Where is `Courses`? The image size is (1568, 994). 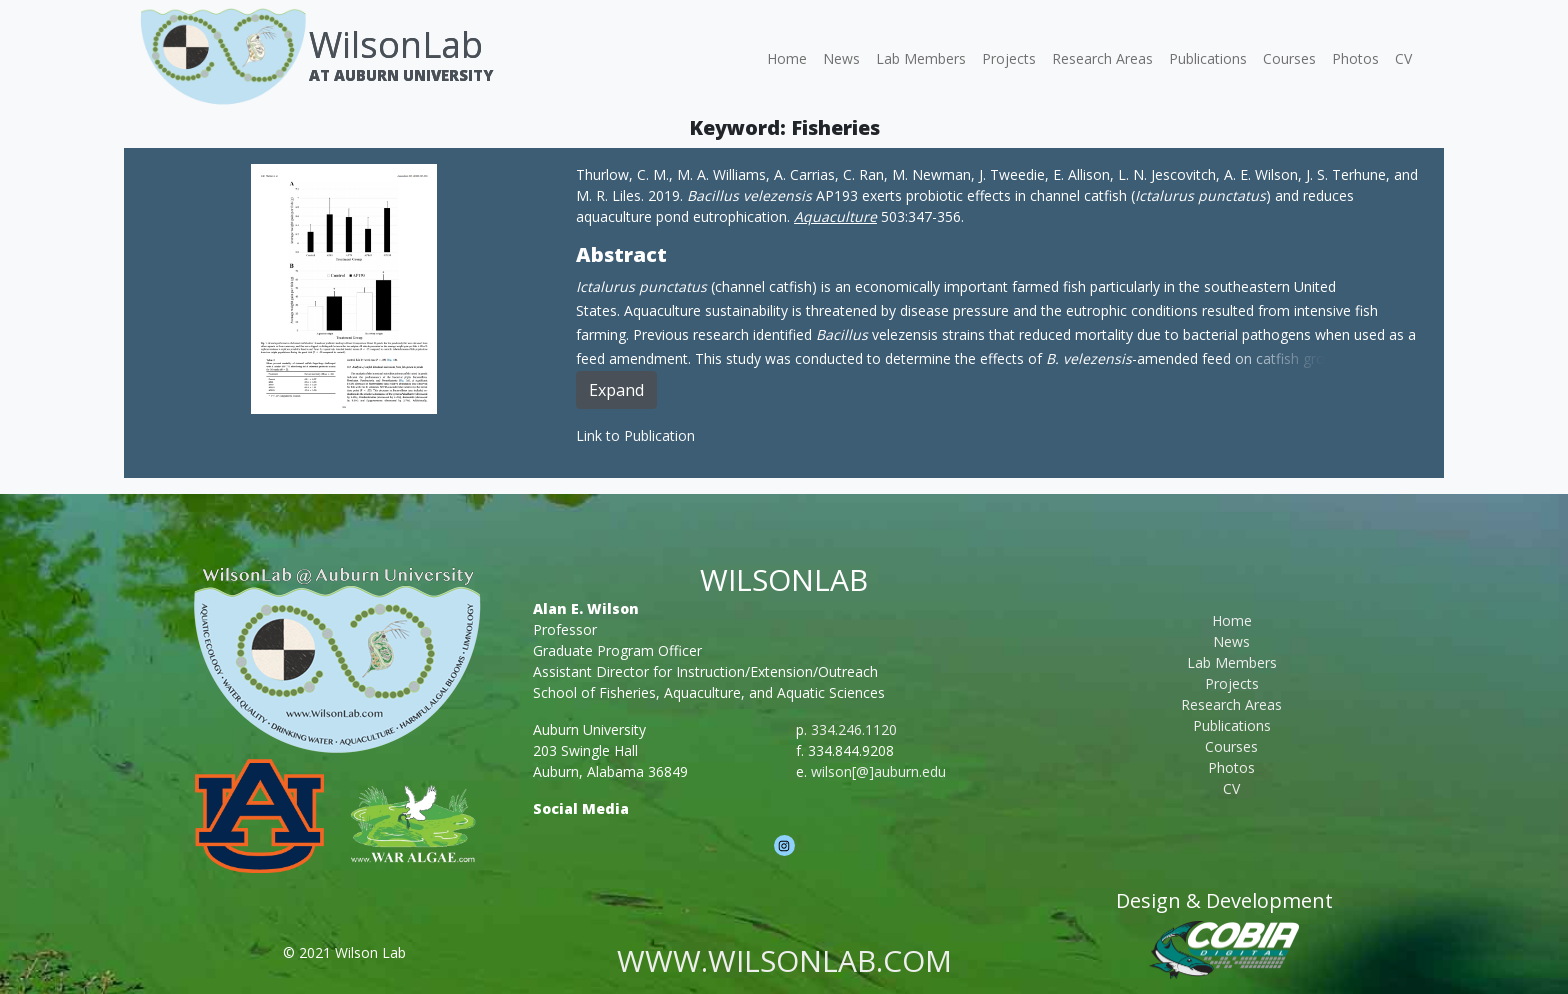 Courses is located at coordinates (1289, 58).